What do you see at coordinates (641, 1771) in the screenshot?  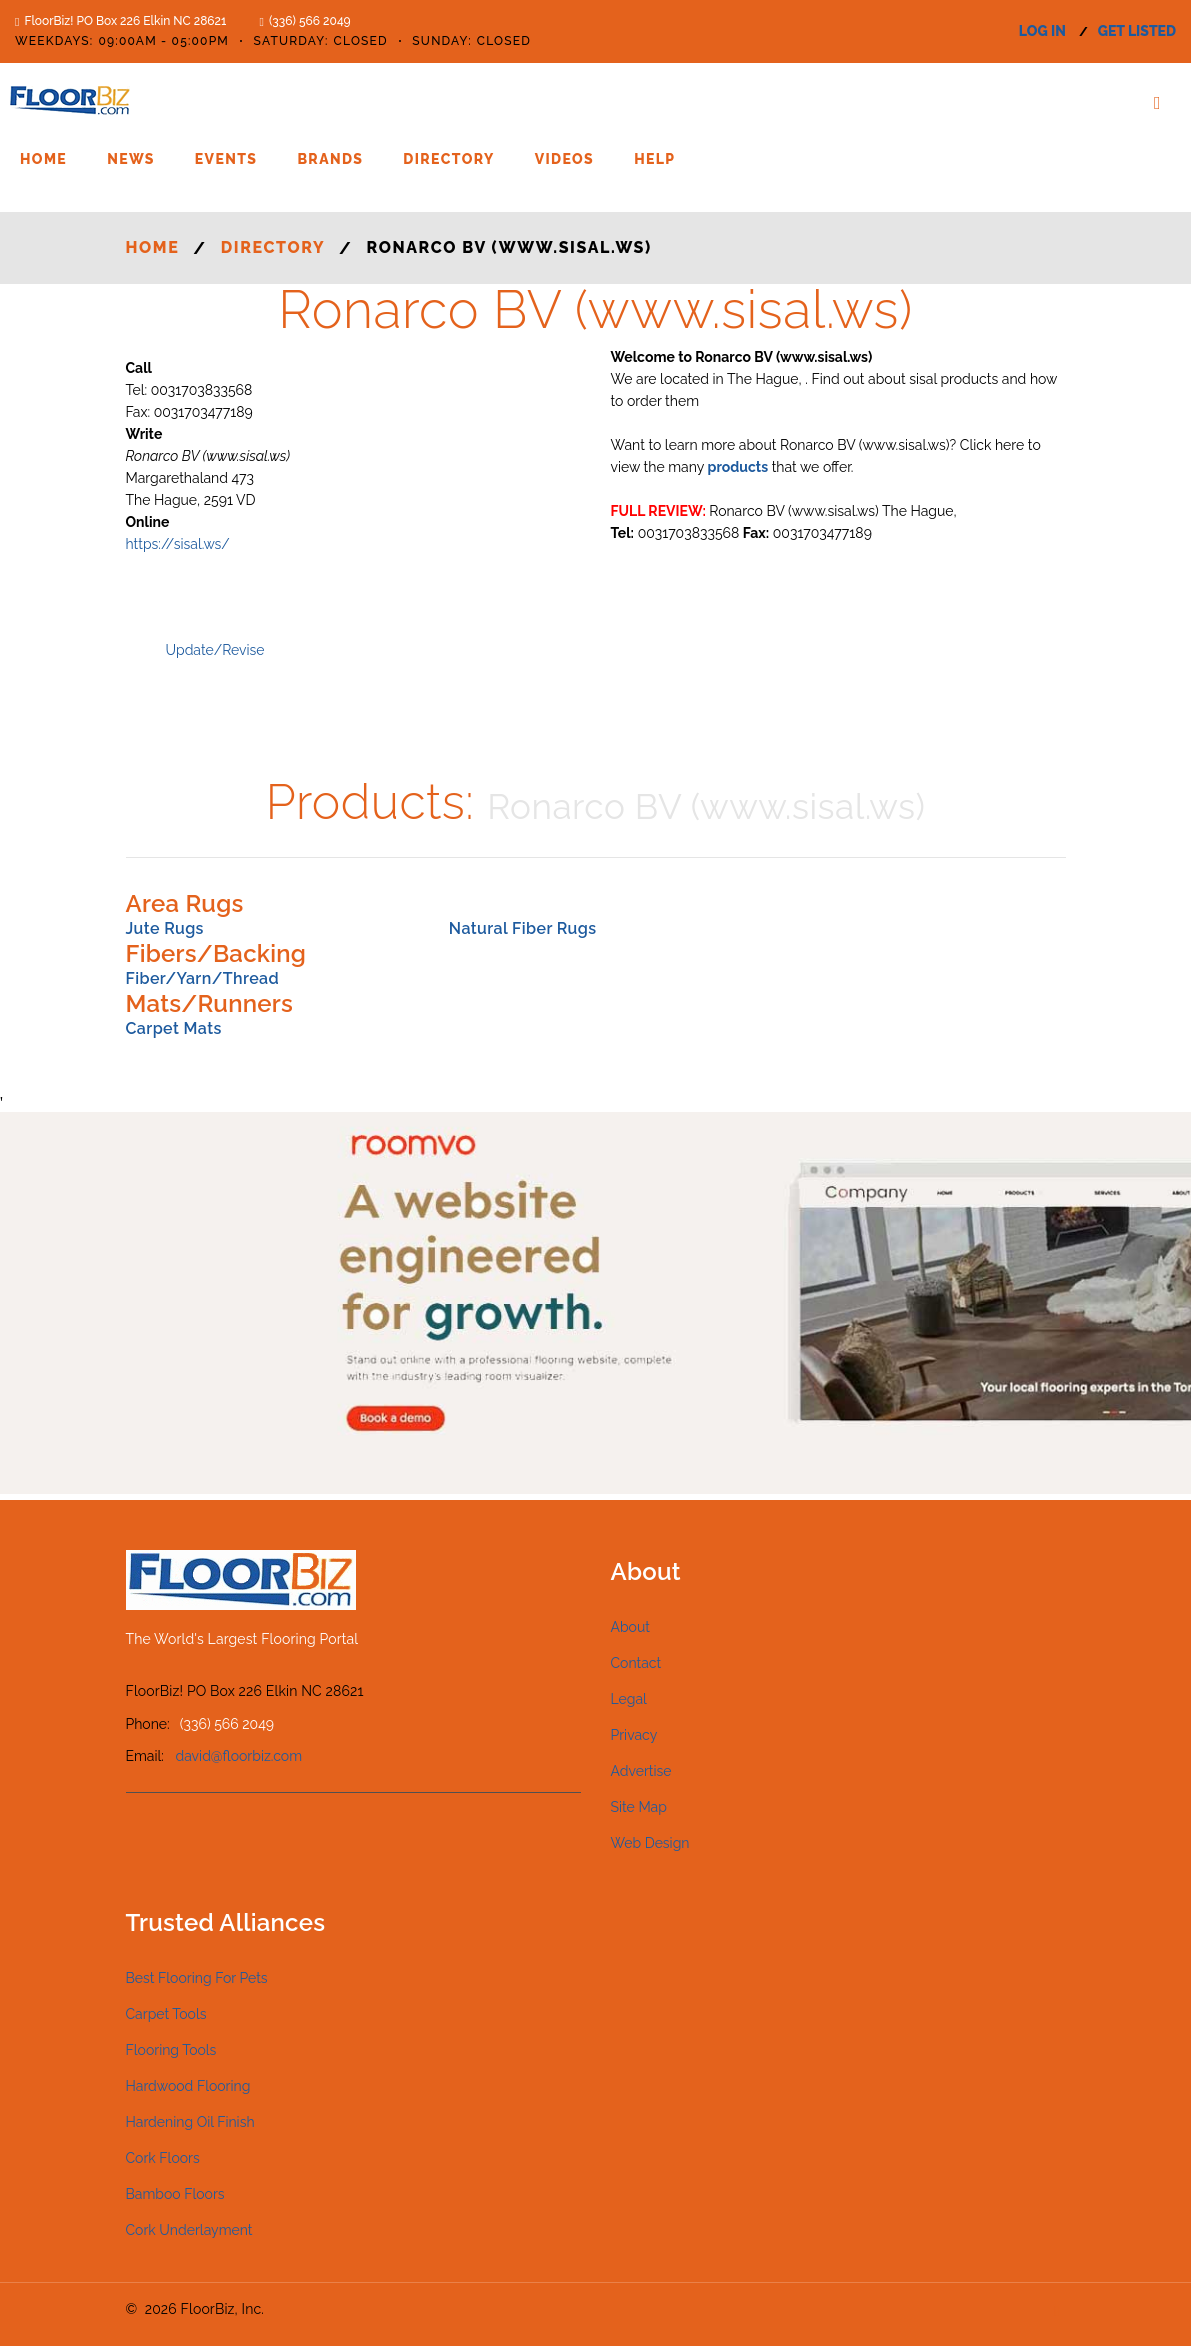 I see `Advertise` at bounding box center [641, 1771].